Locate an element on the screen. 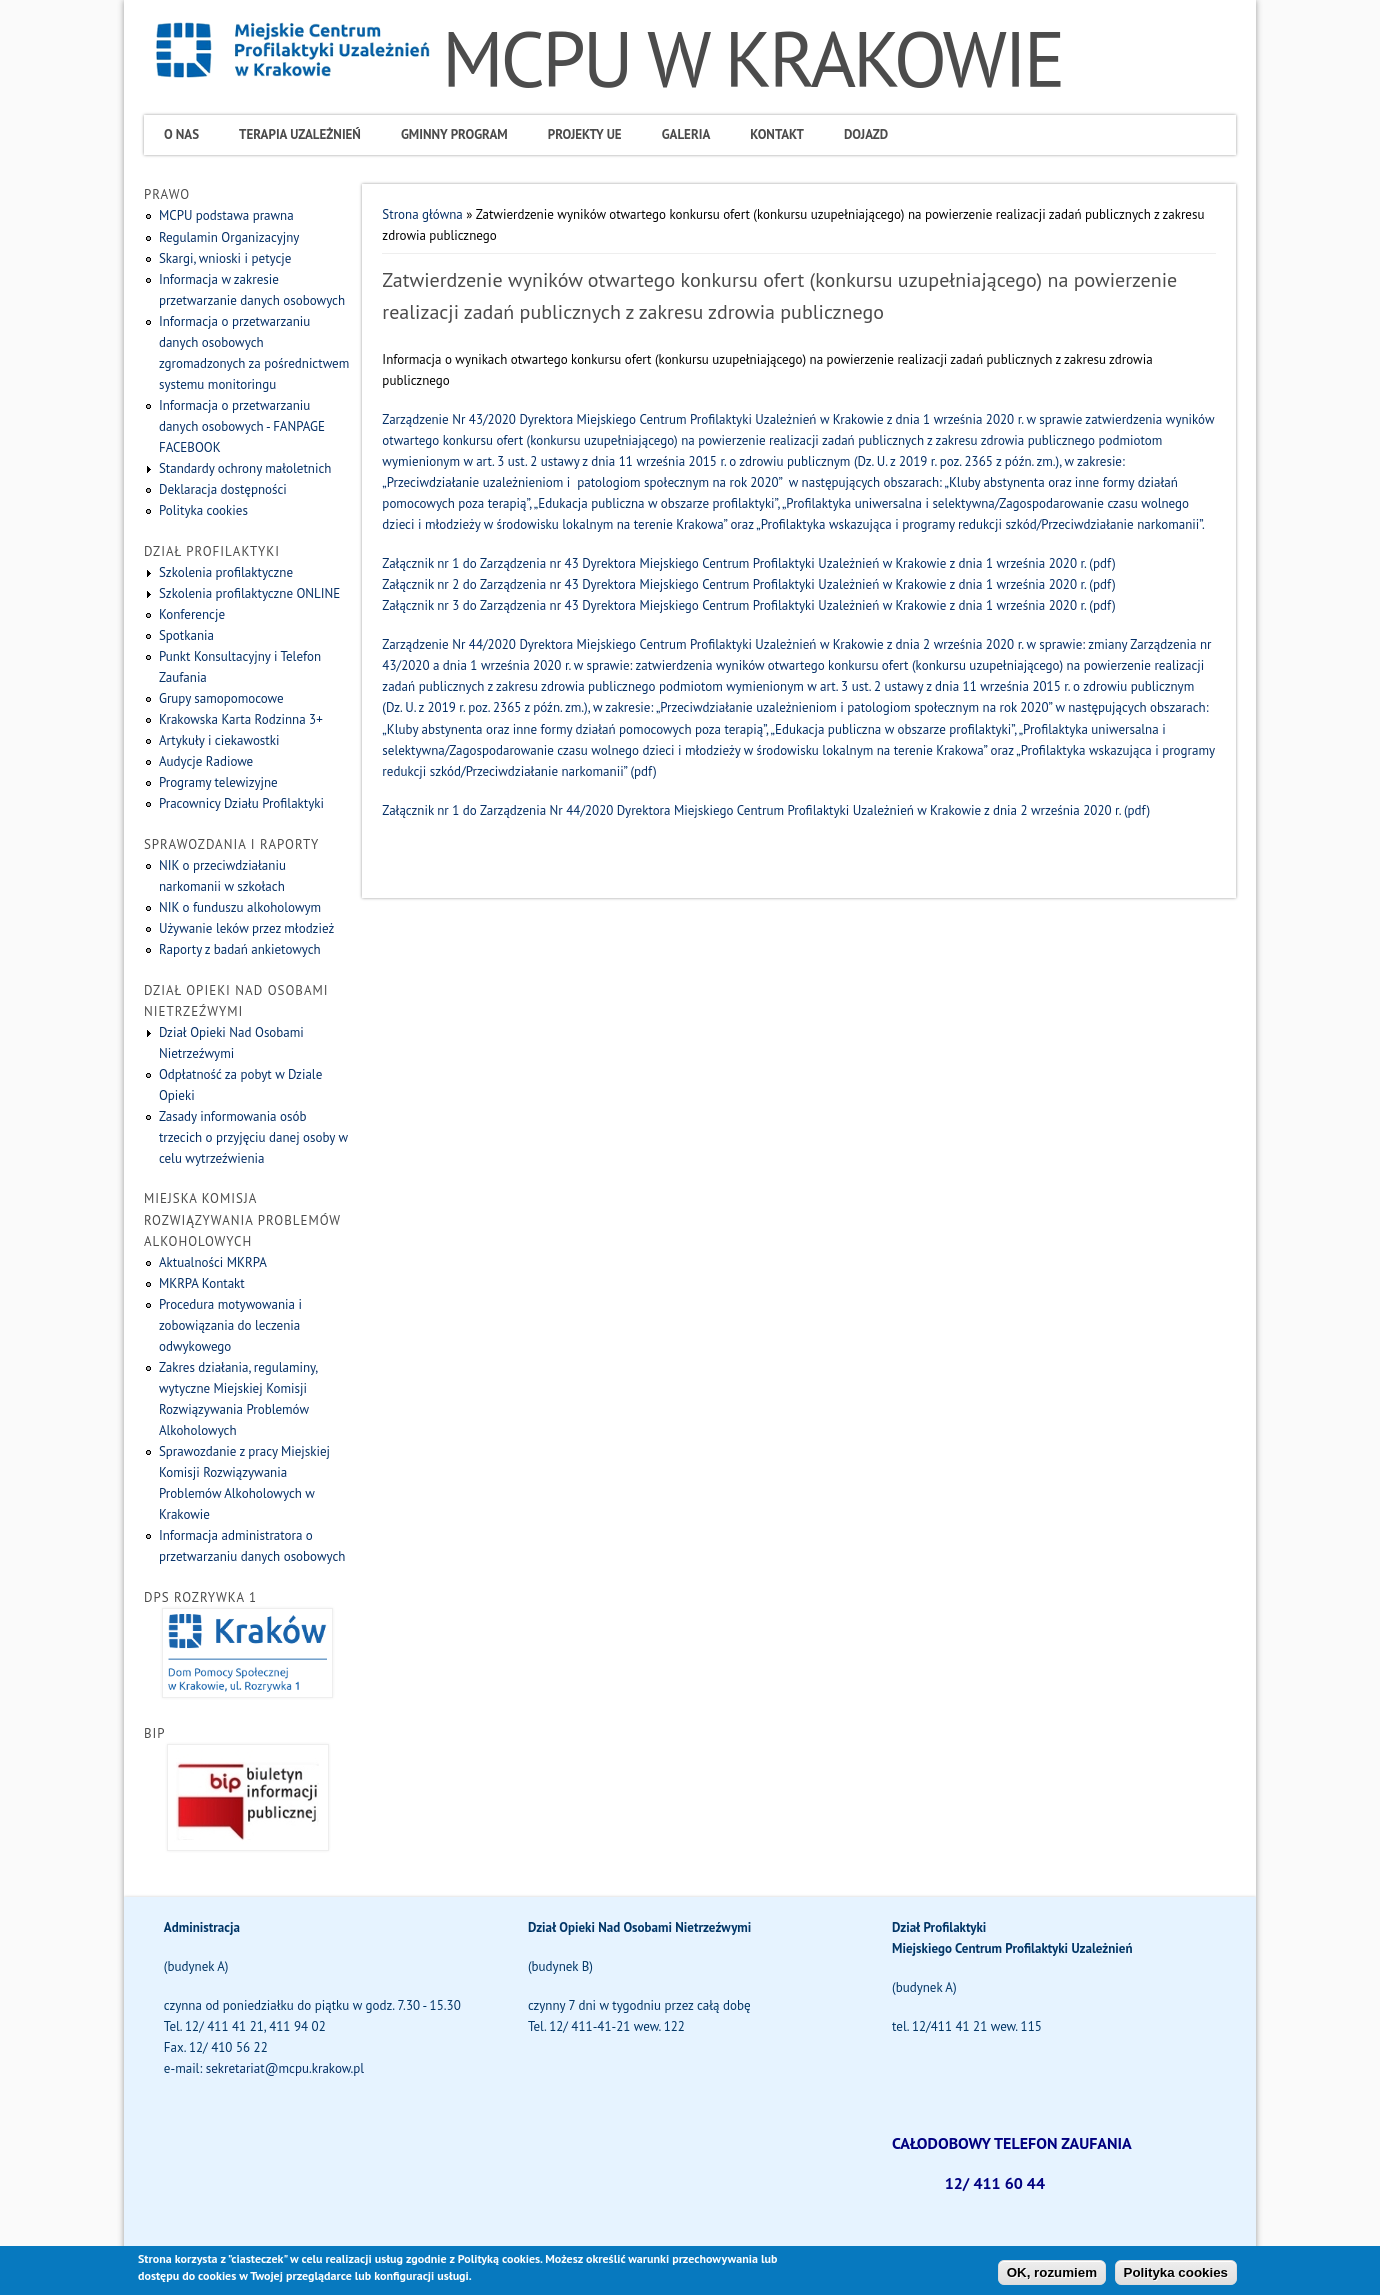  Zasady informowania osób trzecich o przyjęciu danej osoby w celu wytrzeźwienia is located at coordinates (253, 1137).